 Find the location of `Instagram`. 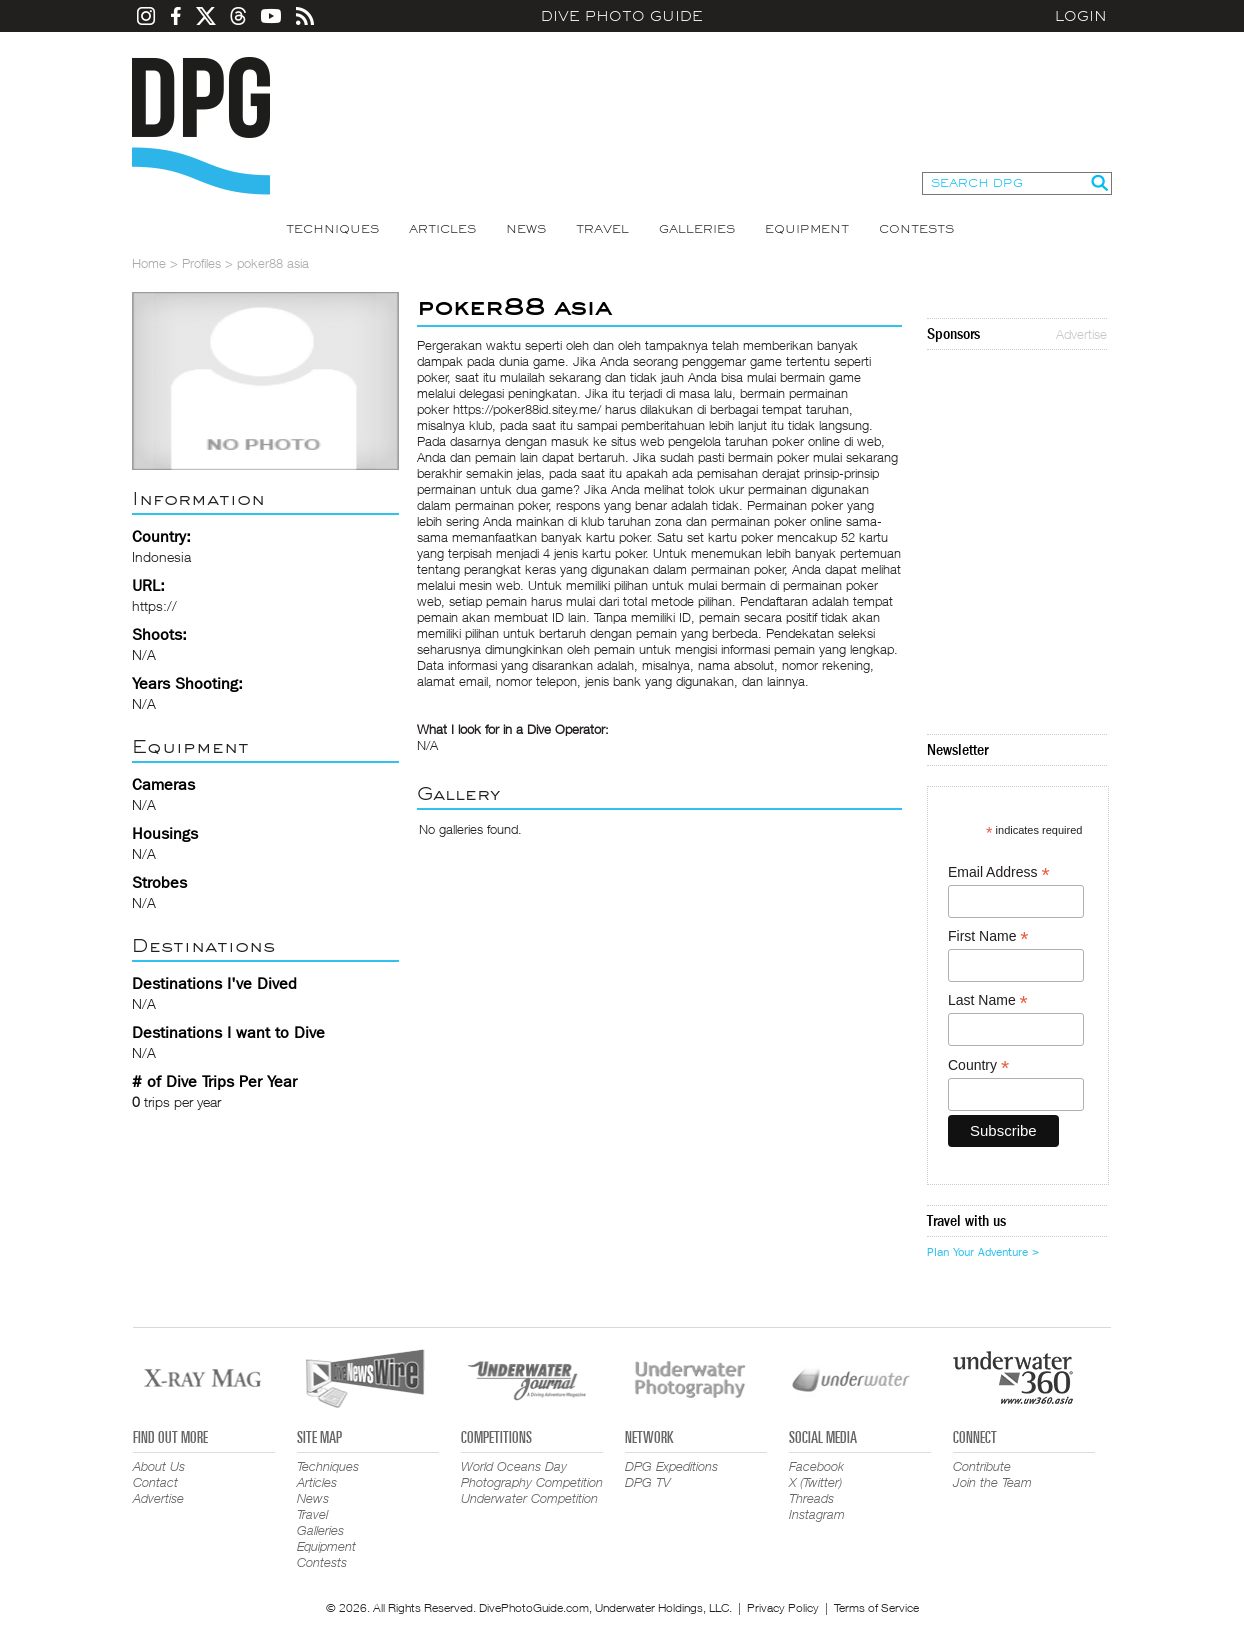

Instagram is located at coordinates (817, 1514).